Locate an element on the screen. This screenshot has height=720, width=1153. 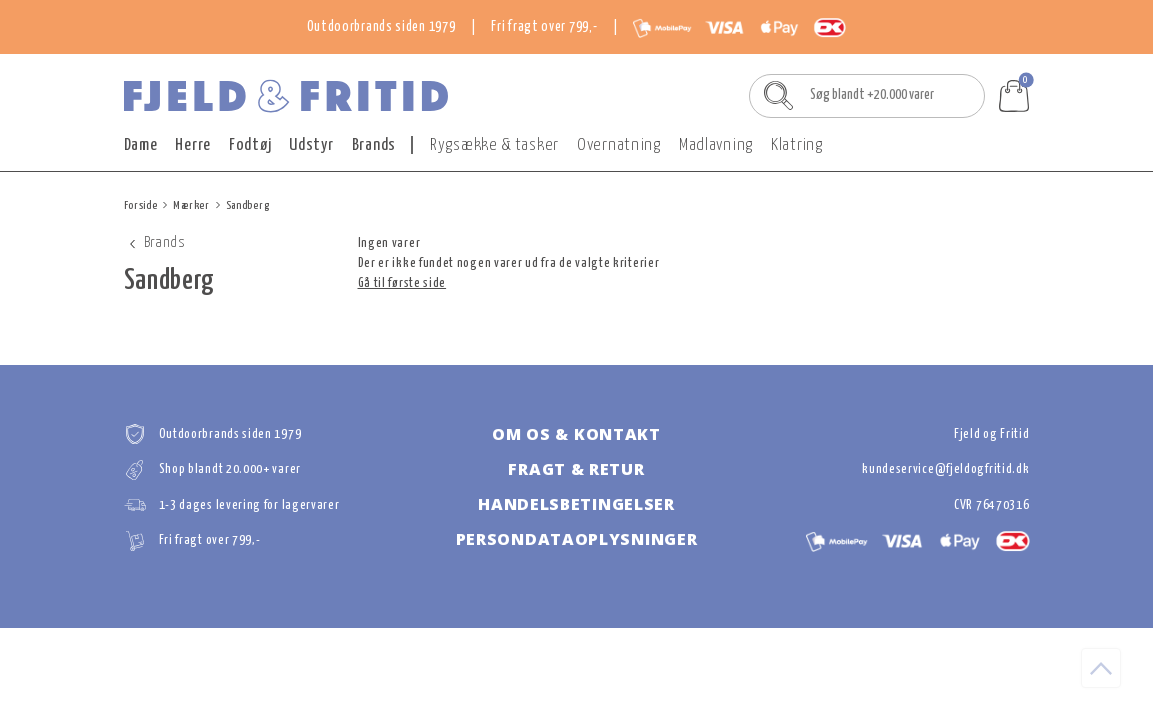
Klatring is located at coordinates (797, 145).